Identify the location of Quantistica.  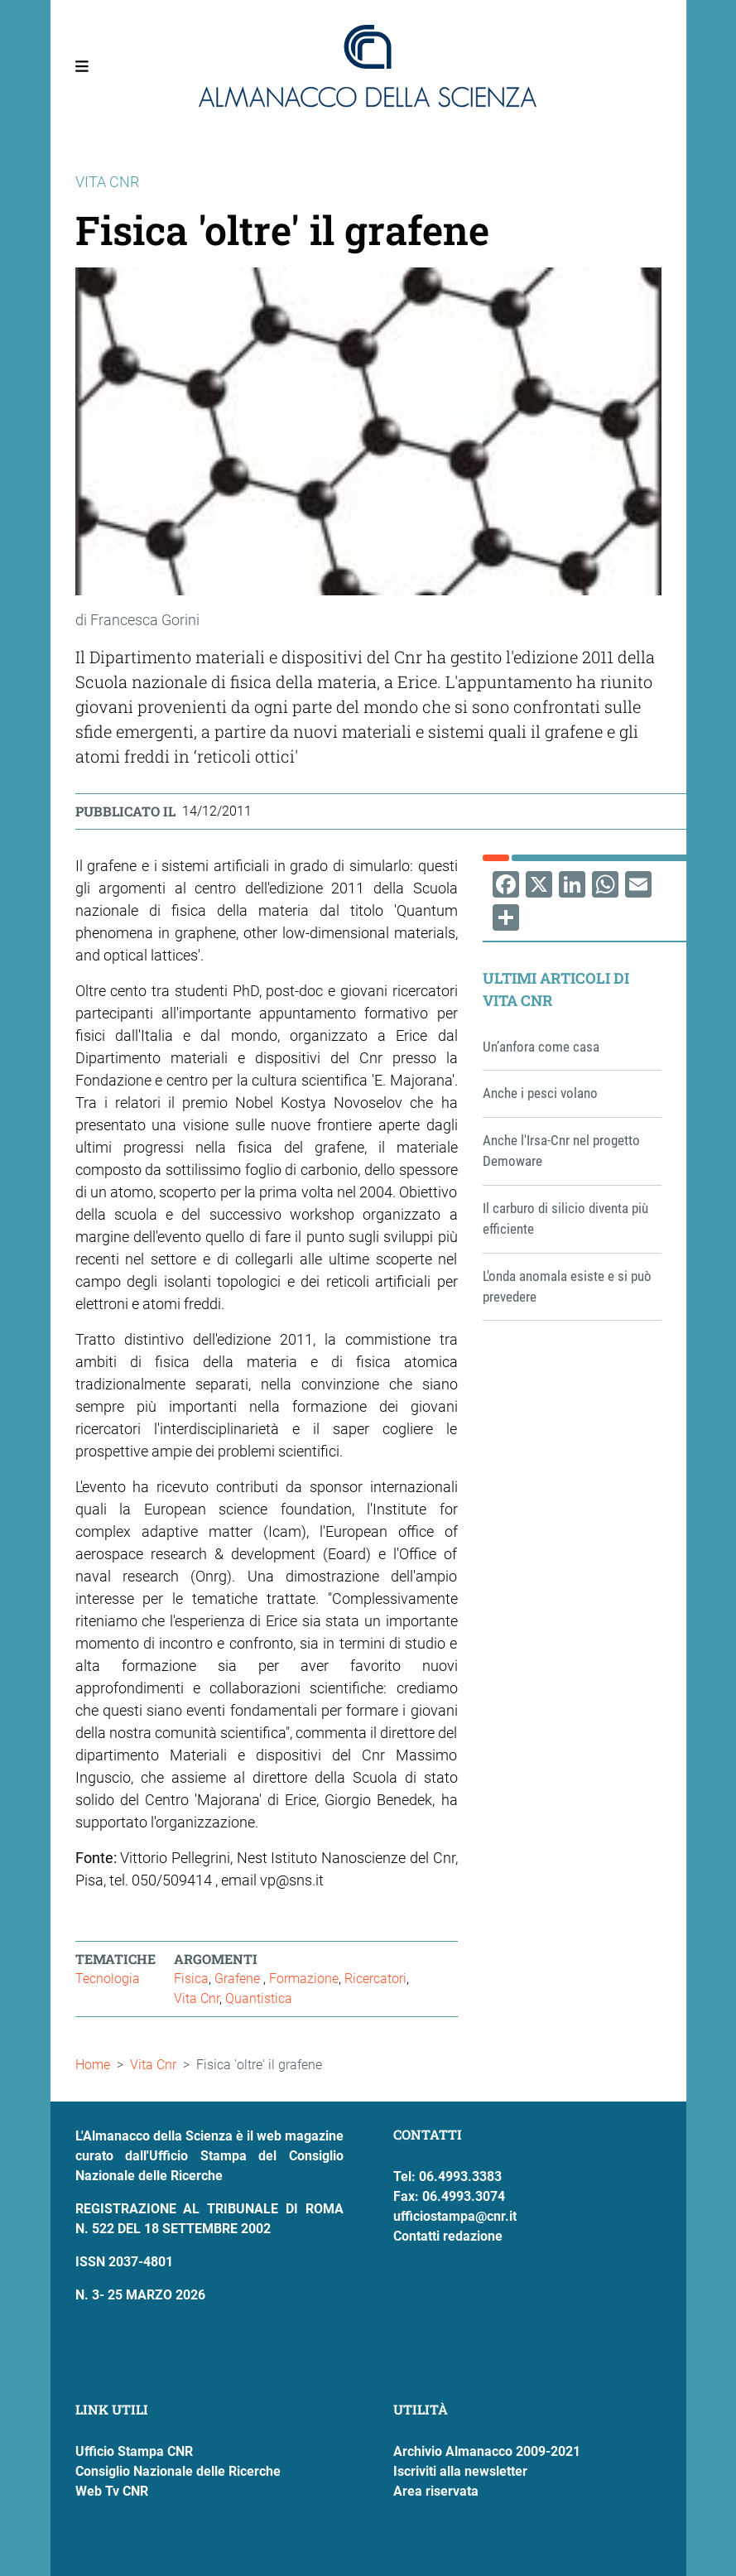
(258, 1998).